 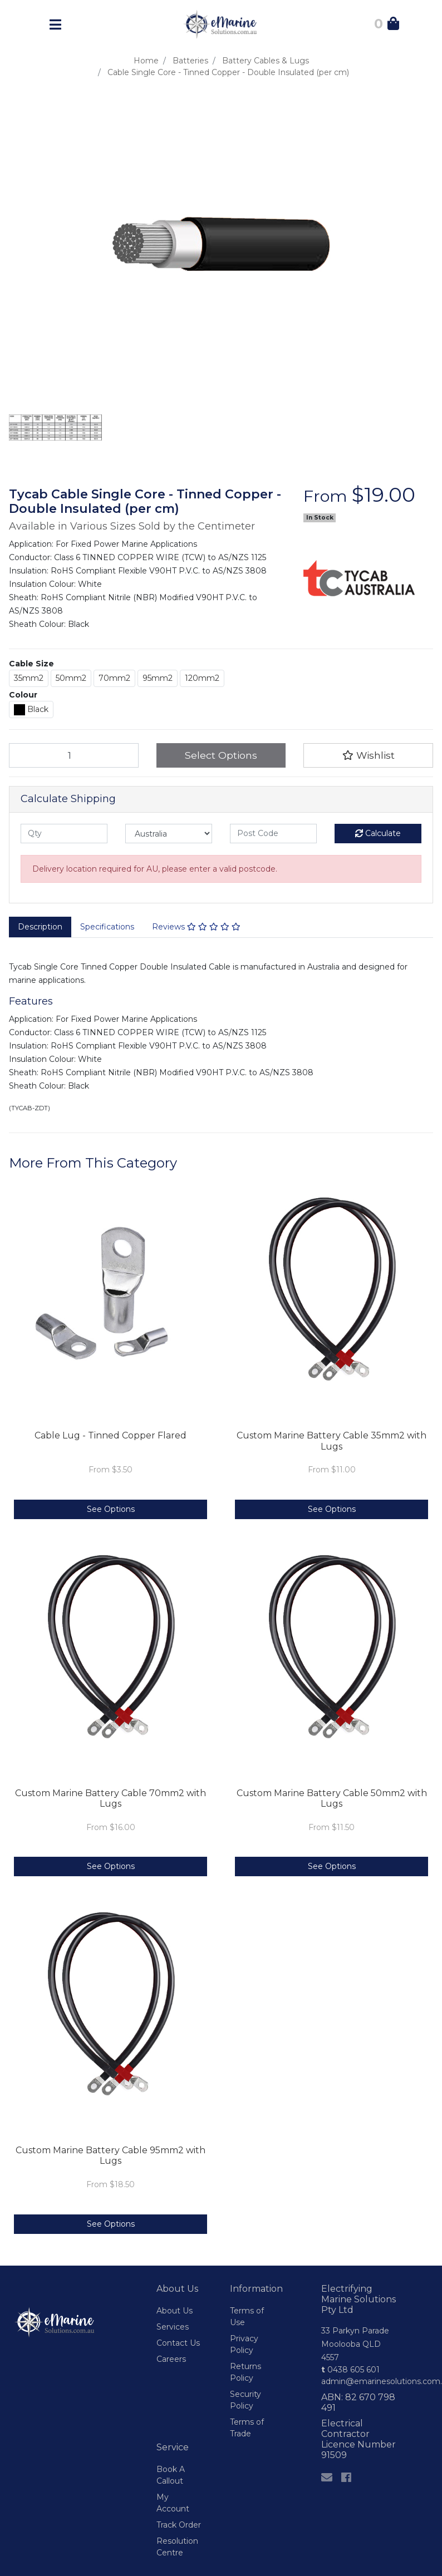 What do you see at coordinates (158, 678) in the screenshot?
I see `95mm2` at bounding box center [158, 678].